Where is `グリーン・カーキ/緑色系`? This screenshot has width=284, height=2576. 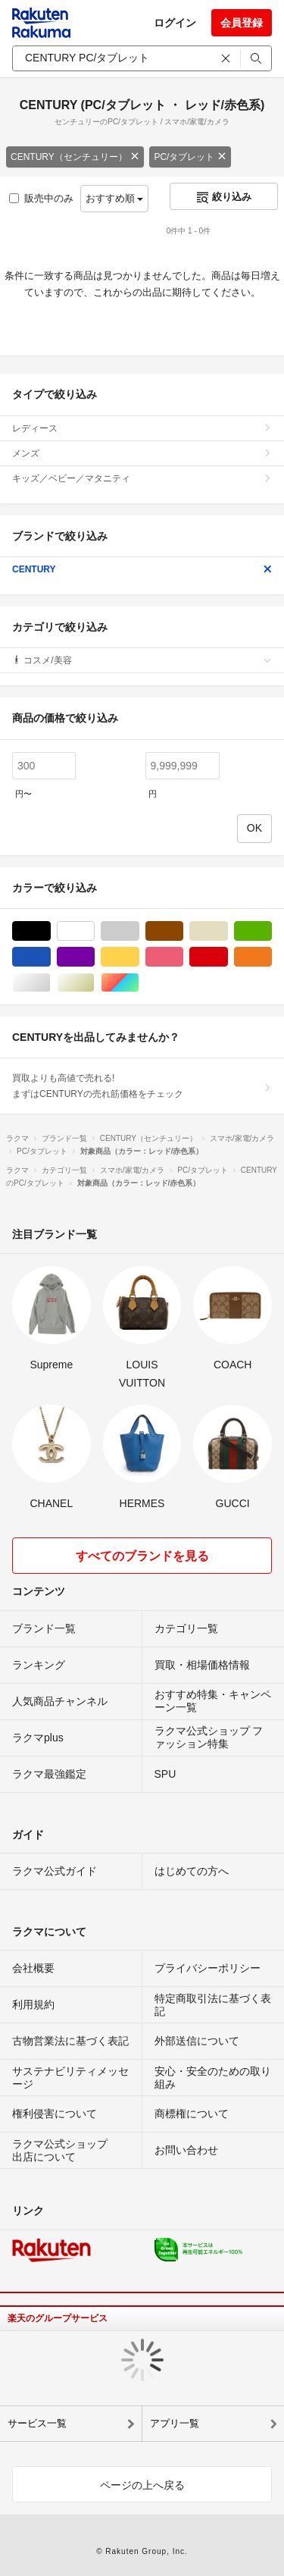 グリーン・カーキ/緑色系 is located at coordinates (271, 931).